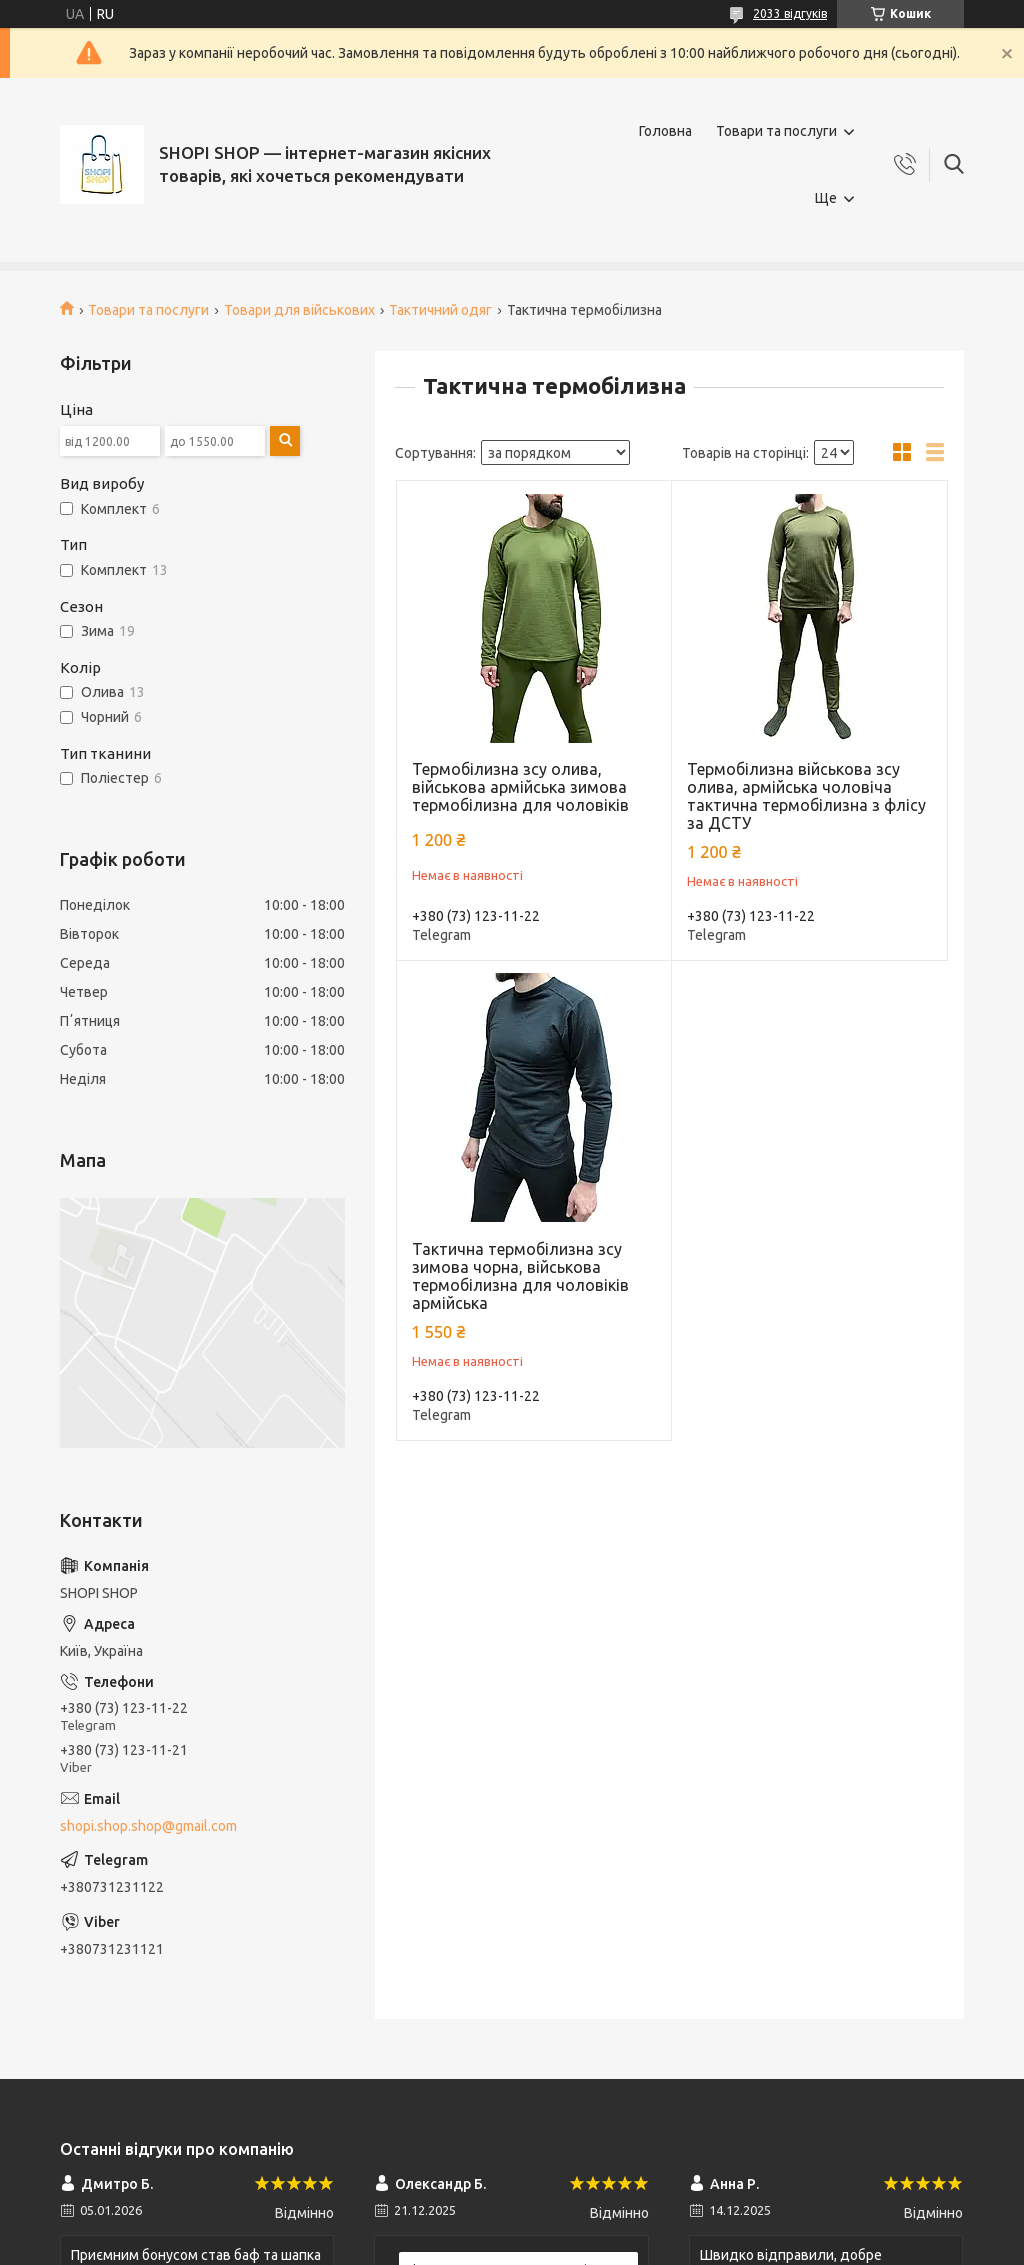 This screenshot has width=1024, height=2265. I want to click on Термобілизна військова зсу олива, армійська чоловіча тактична термобілизна з флісу за ДСТУ, so click(806, 796).